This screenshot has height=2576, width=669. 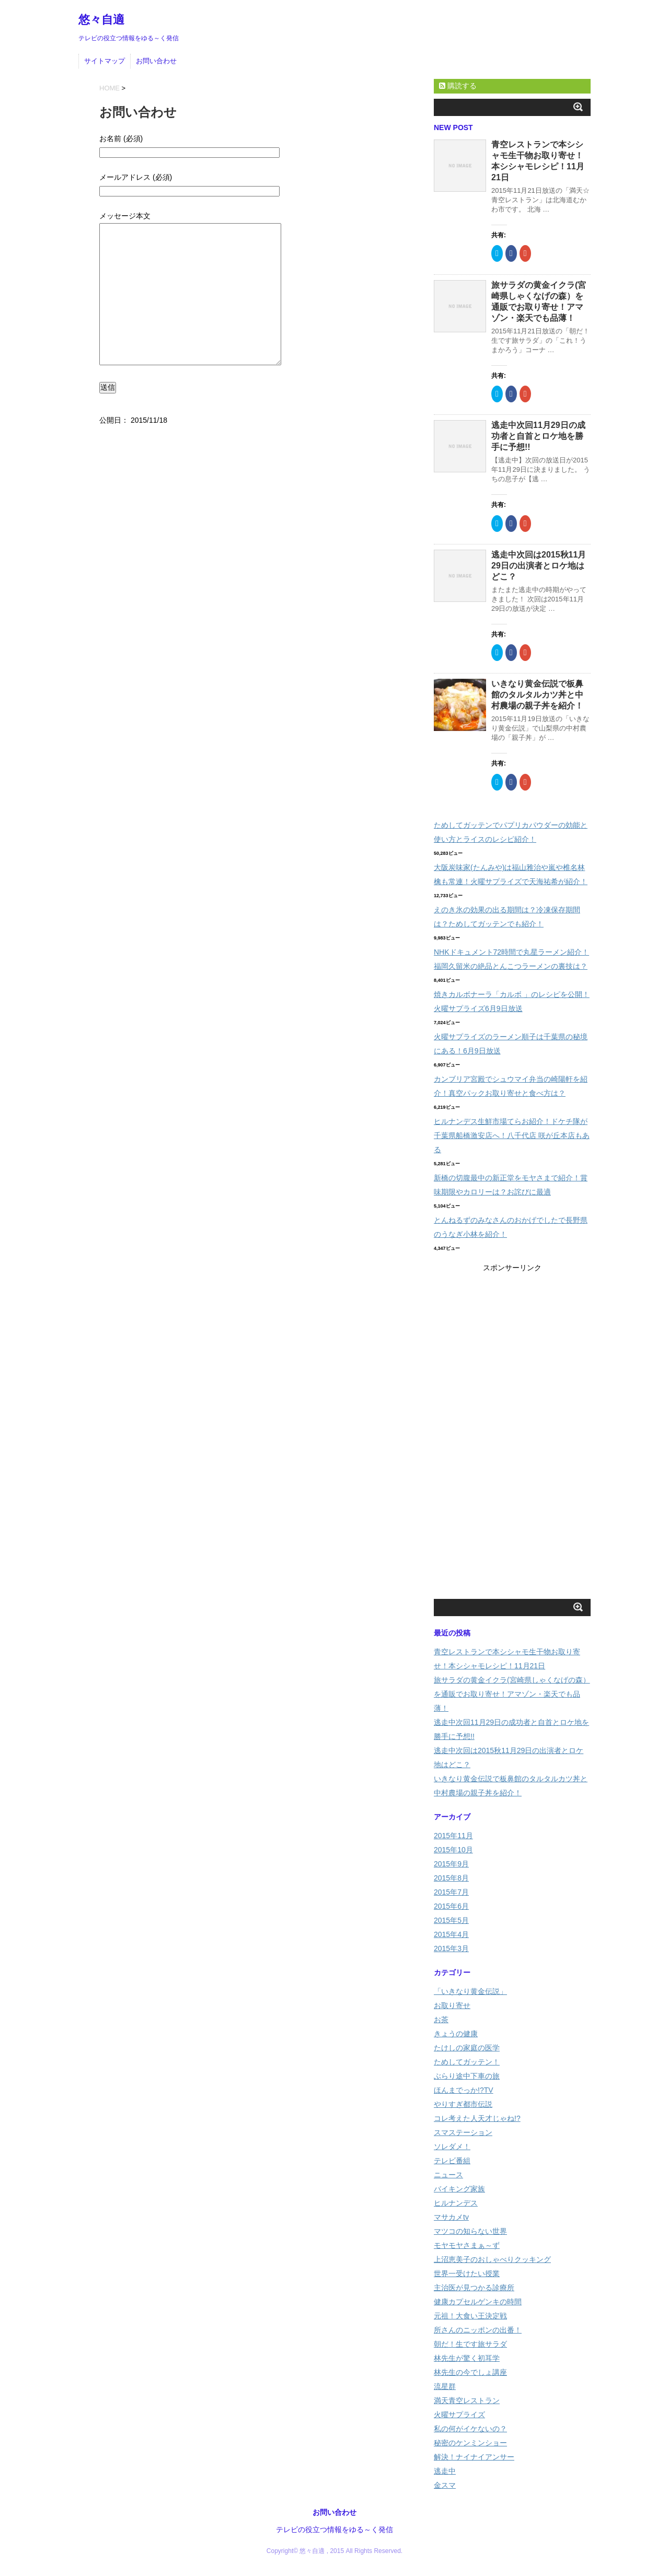 What do you see at coordinates (445, 2485) in the screenshot?
I see `金スマ` at bounding box center [445, 2485].